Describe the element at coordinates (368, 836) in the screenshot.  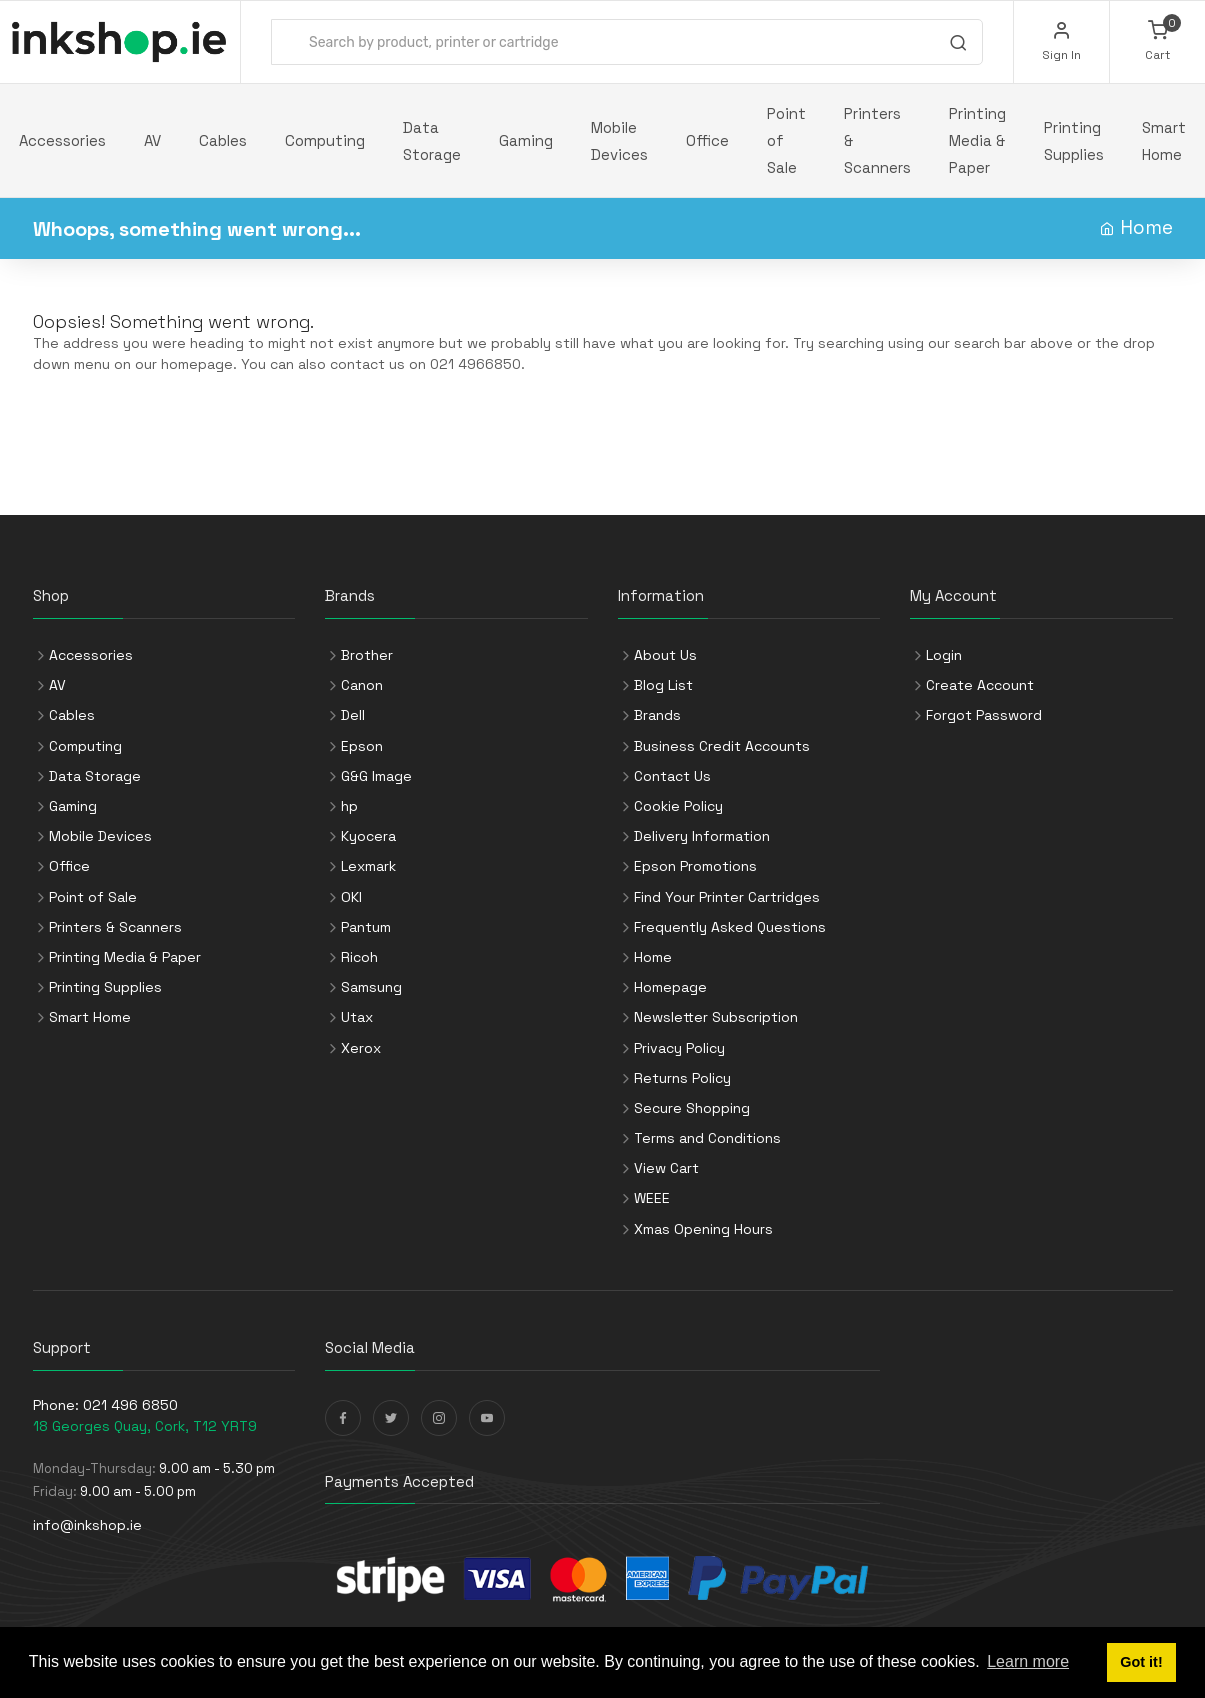
I see `Kyocera` at that location.